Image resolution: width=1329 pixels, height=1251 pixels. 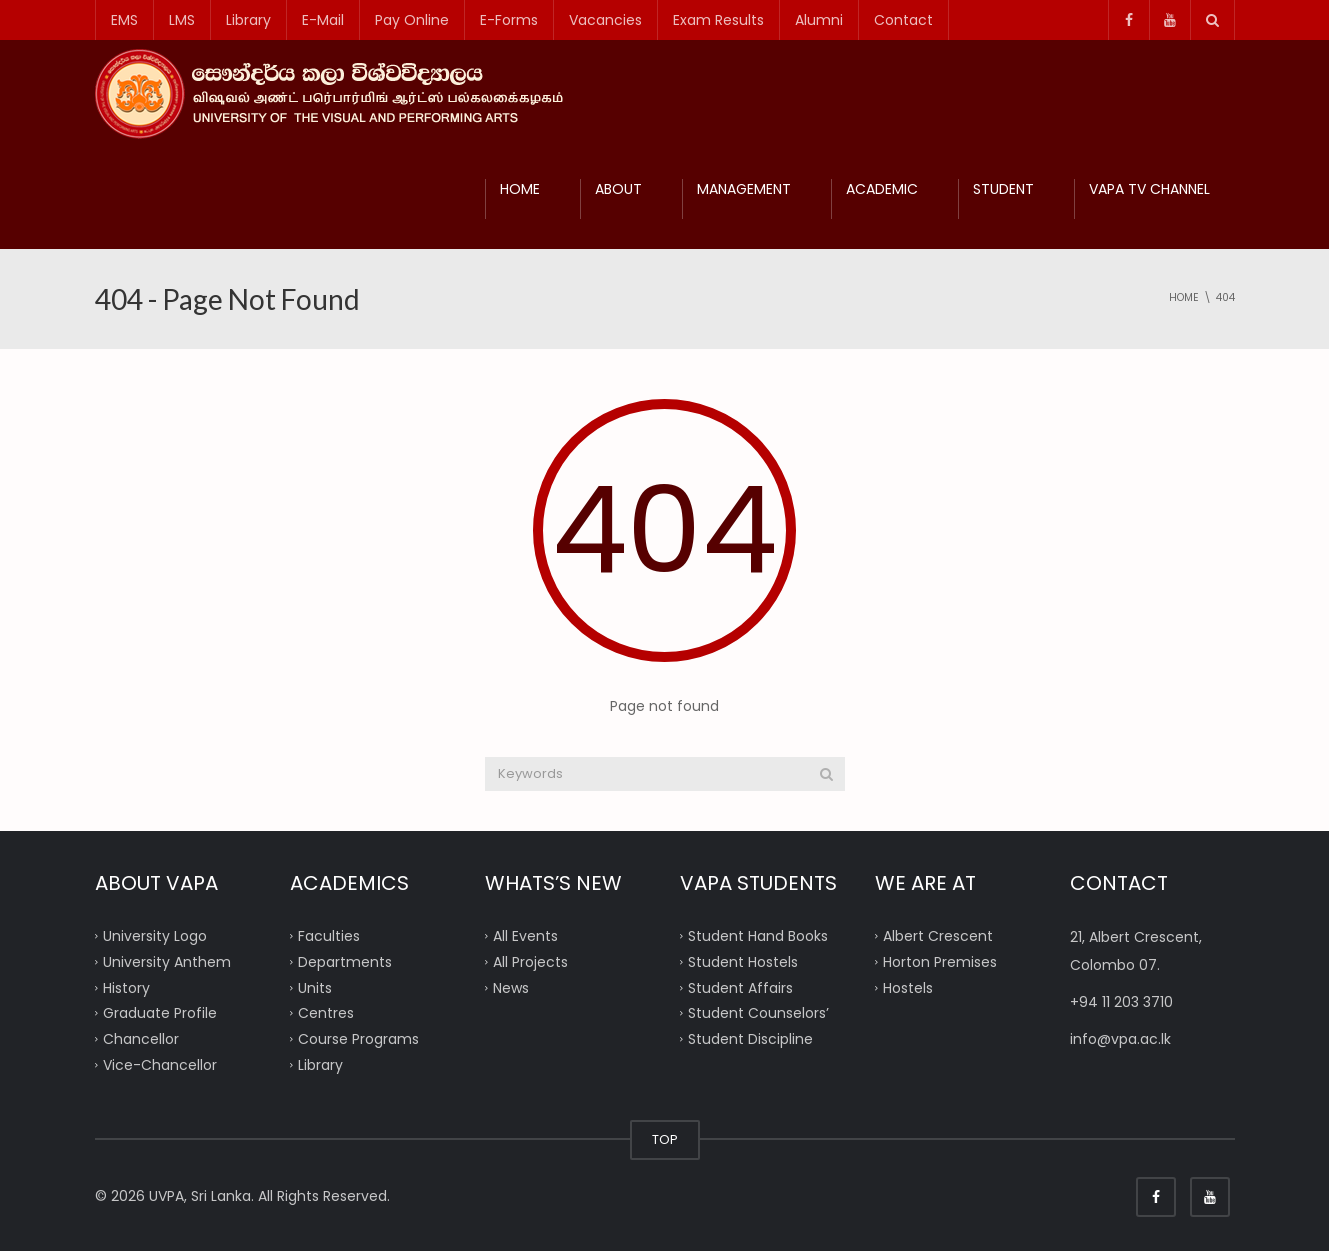 I want to click on Student Affairs, so click(x=740, y=987).